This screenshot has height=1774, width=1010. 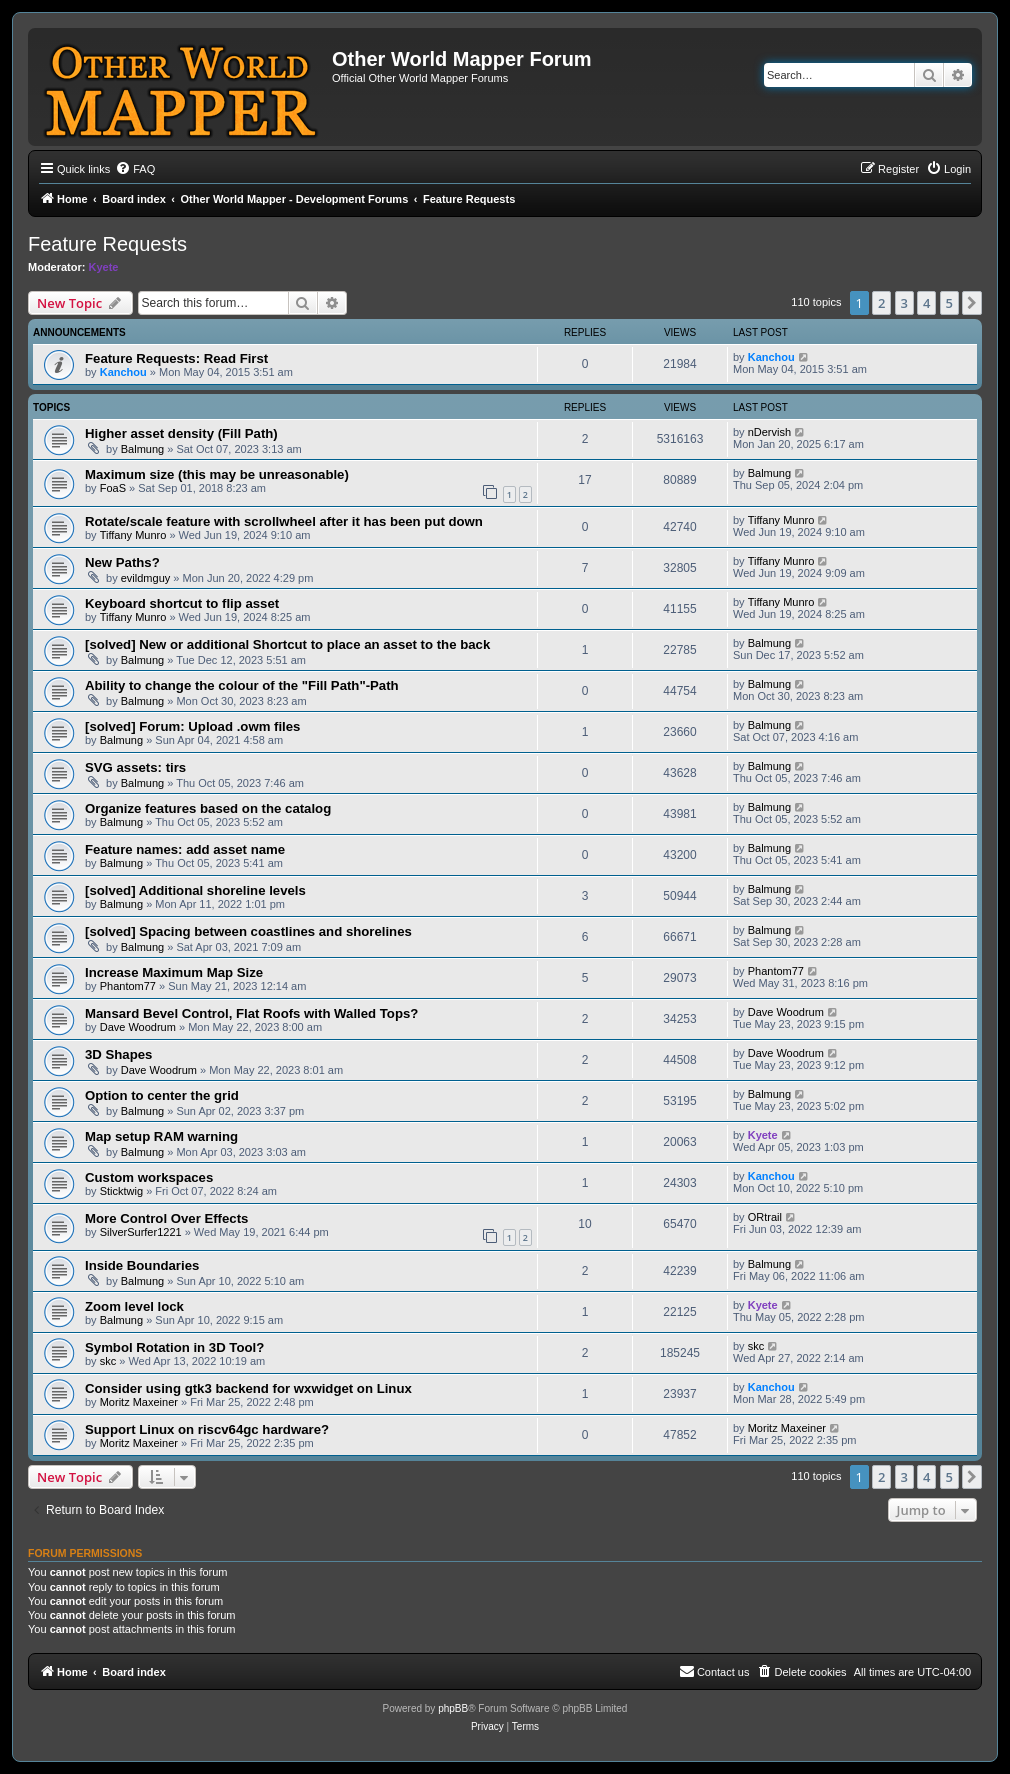 What do you see at coordinates (251, 1013) in the screenshot?
I see `Mansard Bevel Control, Flat Roofs with Walled Tops?` at bounding box center [251, 1013].